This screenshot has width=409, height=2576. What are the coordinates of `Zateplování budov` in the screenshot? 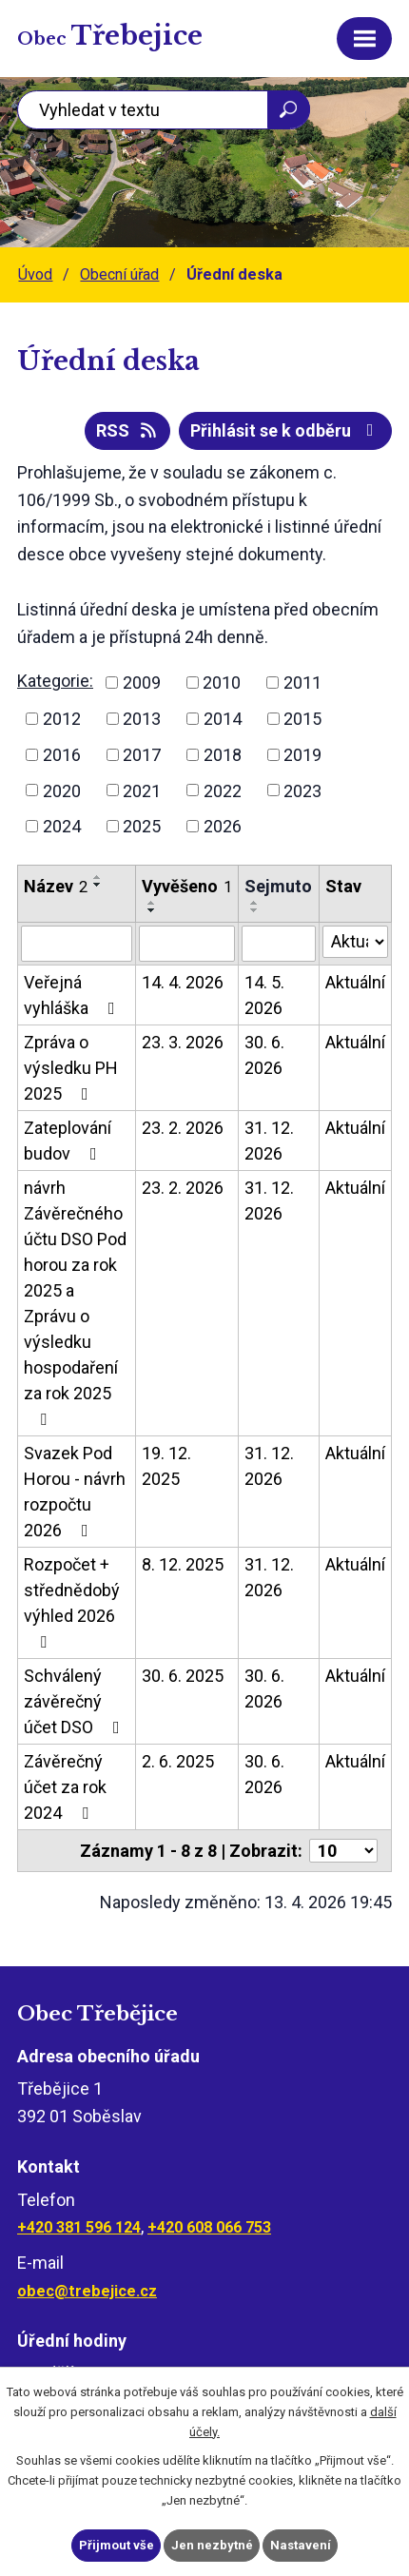 It's located at (67, 1140).